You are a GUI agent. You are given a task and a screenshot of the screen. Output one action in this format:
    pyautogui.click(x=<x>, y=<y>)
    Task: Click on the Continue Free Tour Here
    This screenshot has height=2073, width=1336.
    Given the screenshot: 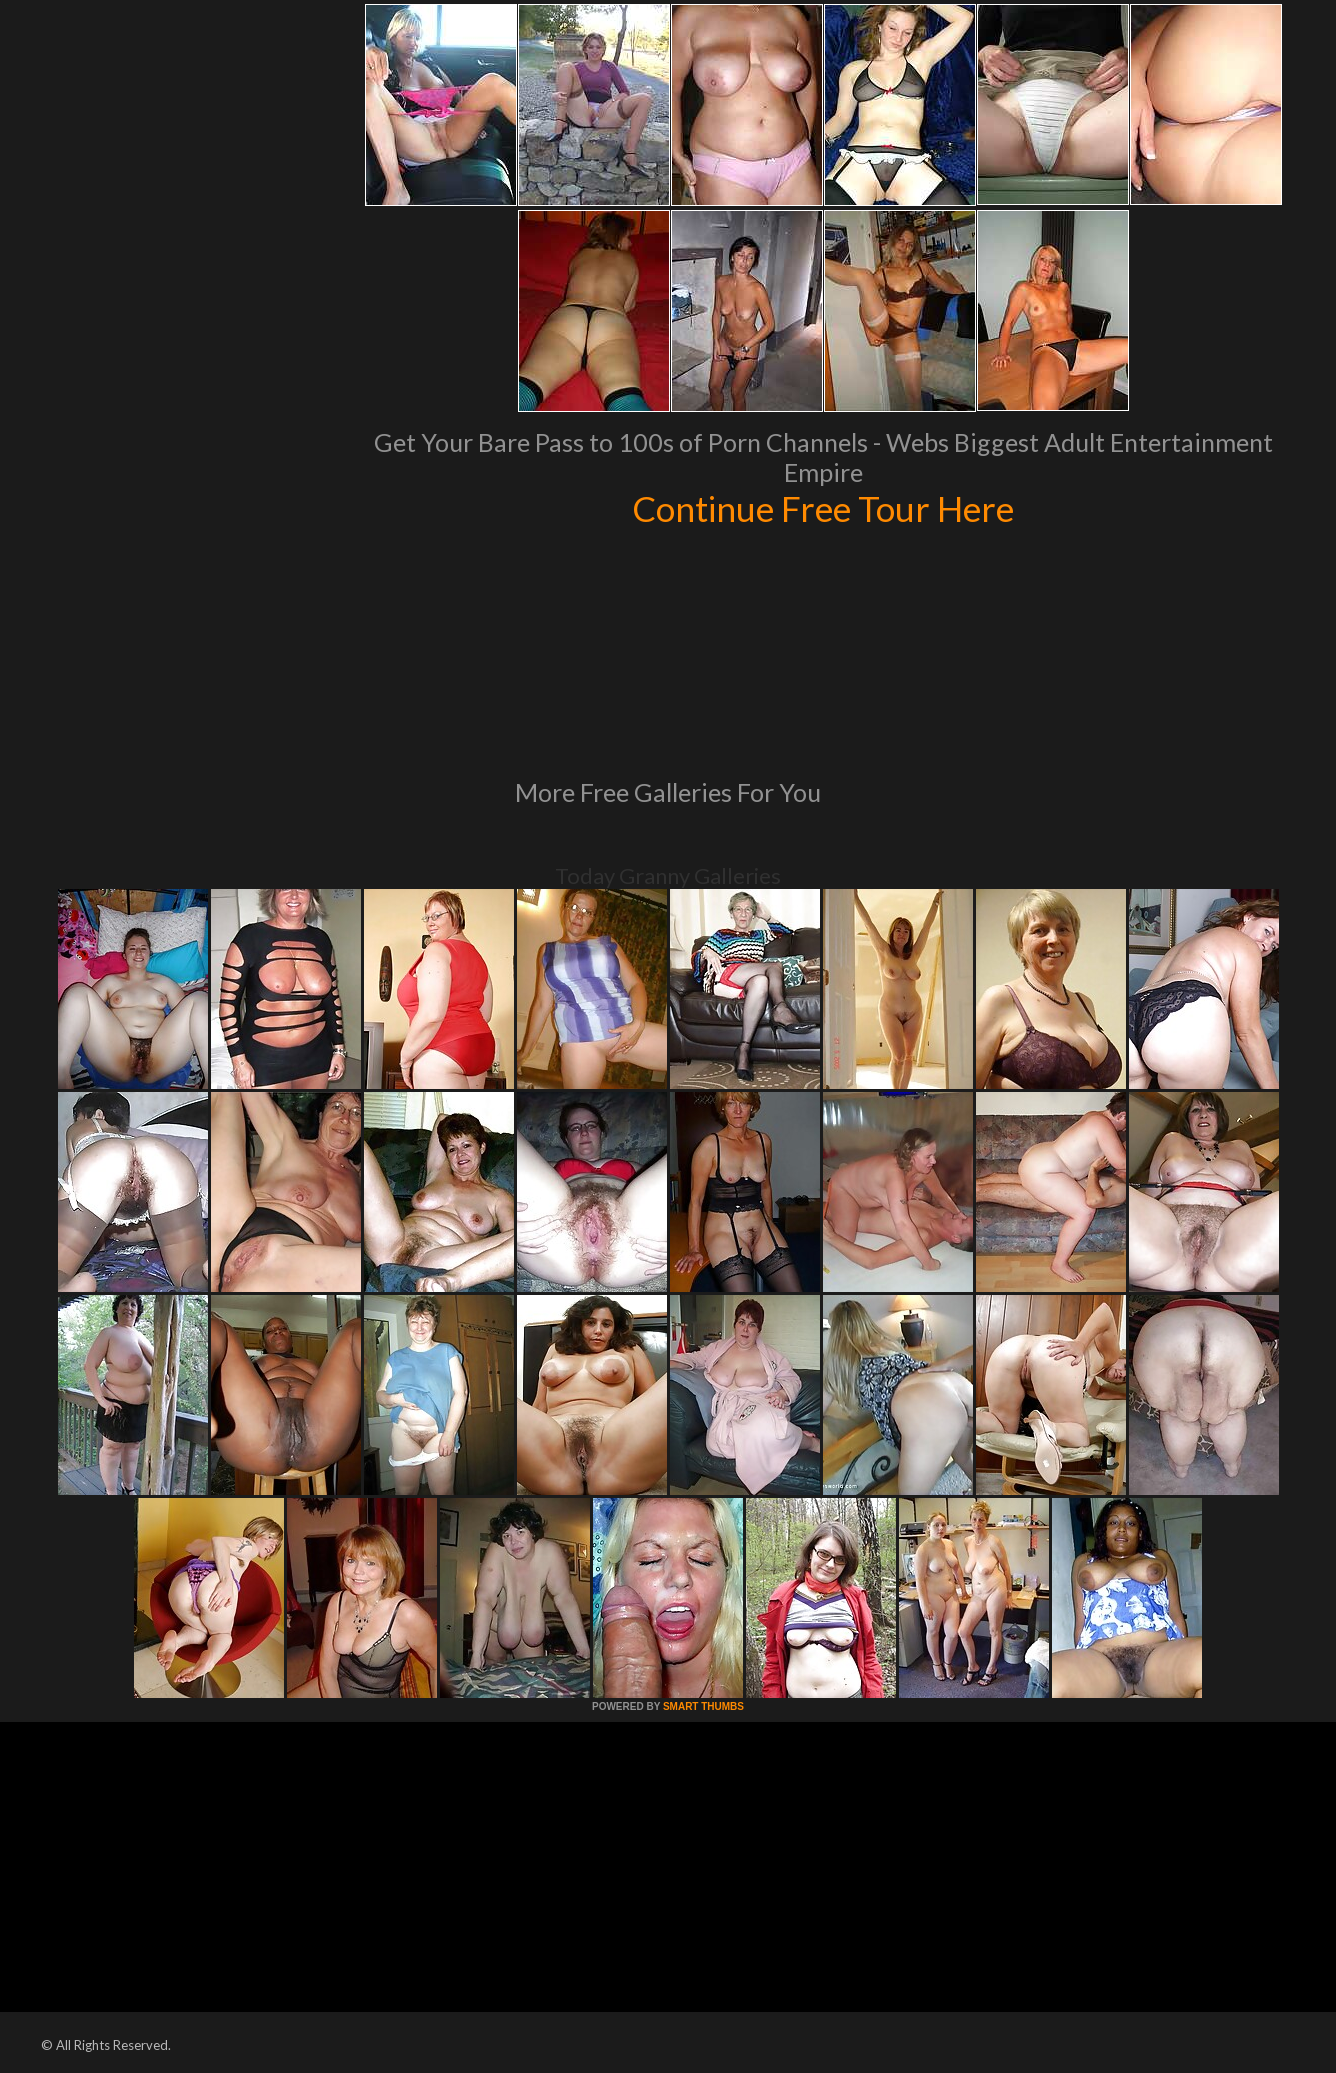 What is the action you would take?
    pyautogui.click(x=823, y=508)
    